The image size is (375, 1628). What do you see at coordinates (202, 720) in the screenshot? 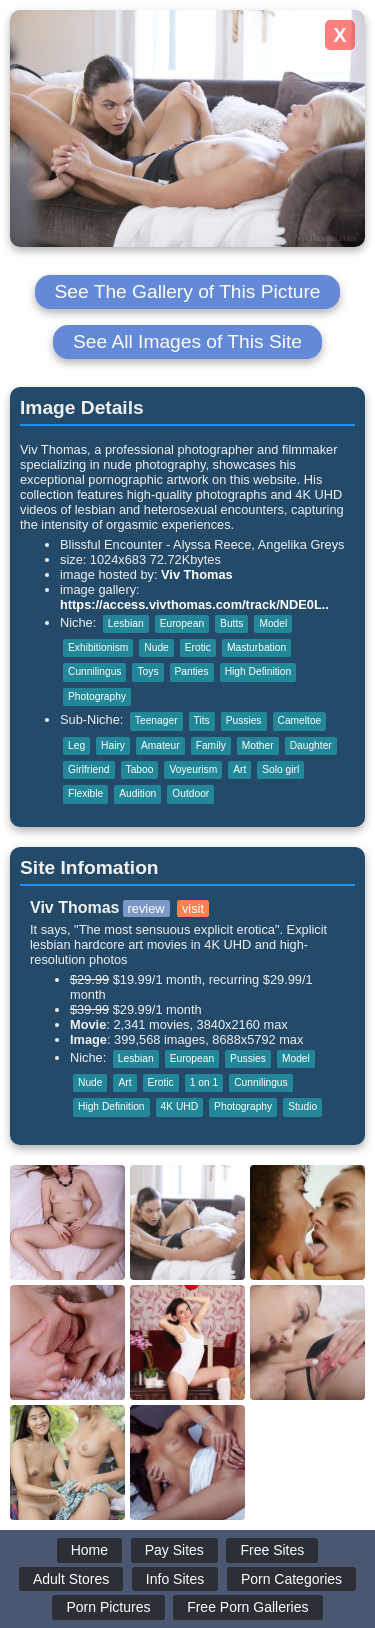
I see `Tits` at bounding box center [202, 720].